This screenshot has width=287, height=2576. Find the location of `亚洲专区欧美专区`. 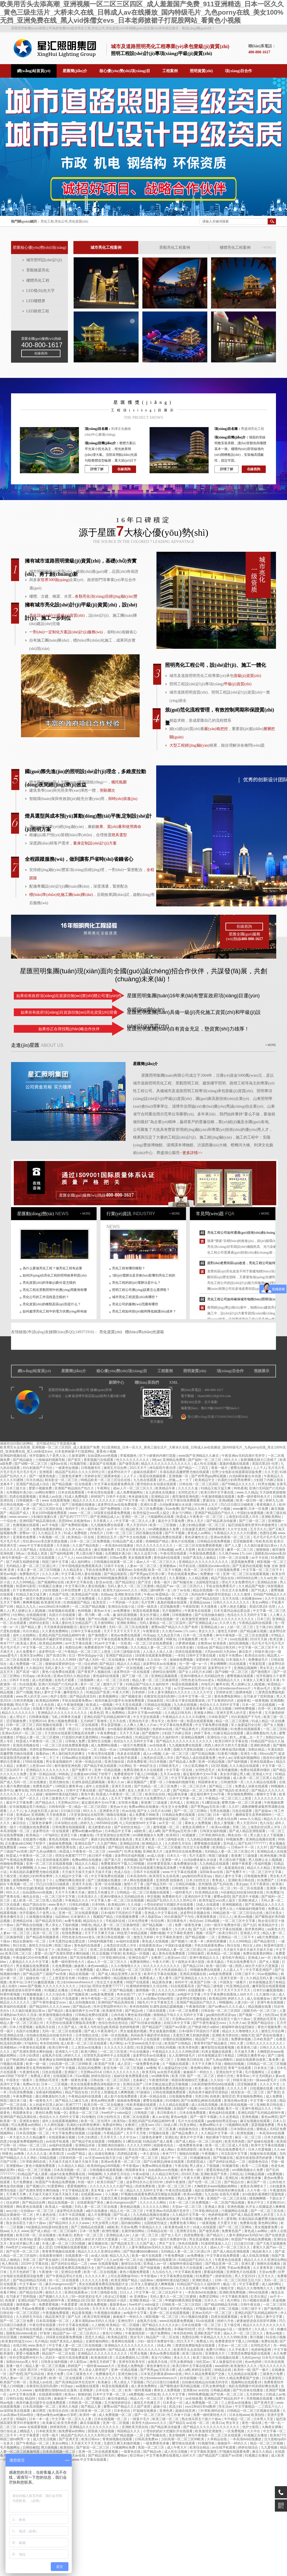

亚洲专区欧美专区 is located at coordinates (132, 2362).